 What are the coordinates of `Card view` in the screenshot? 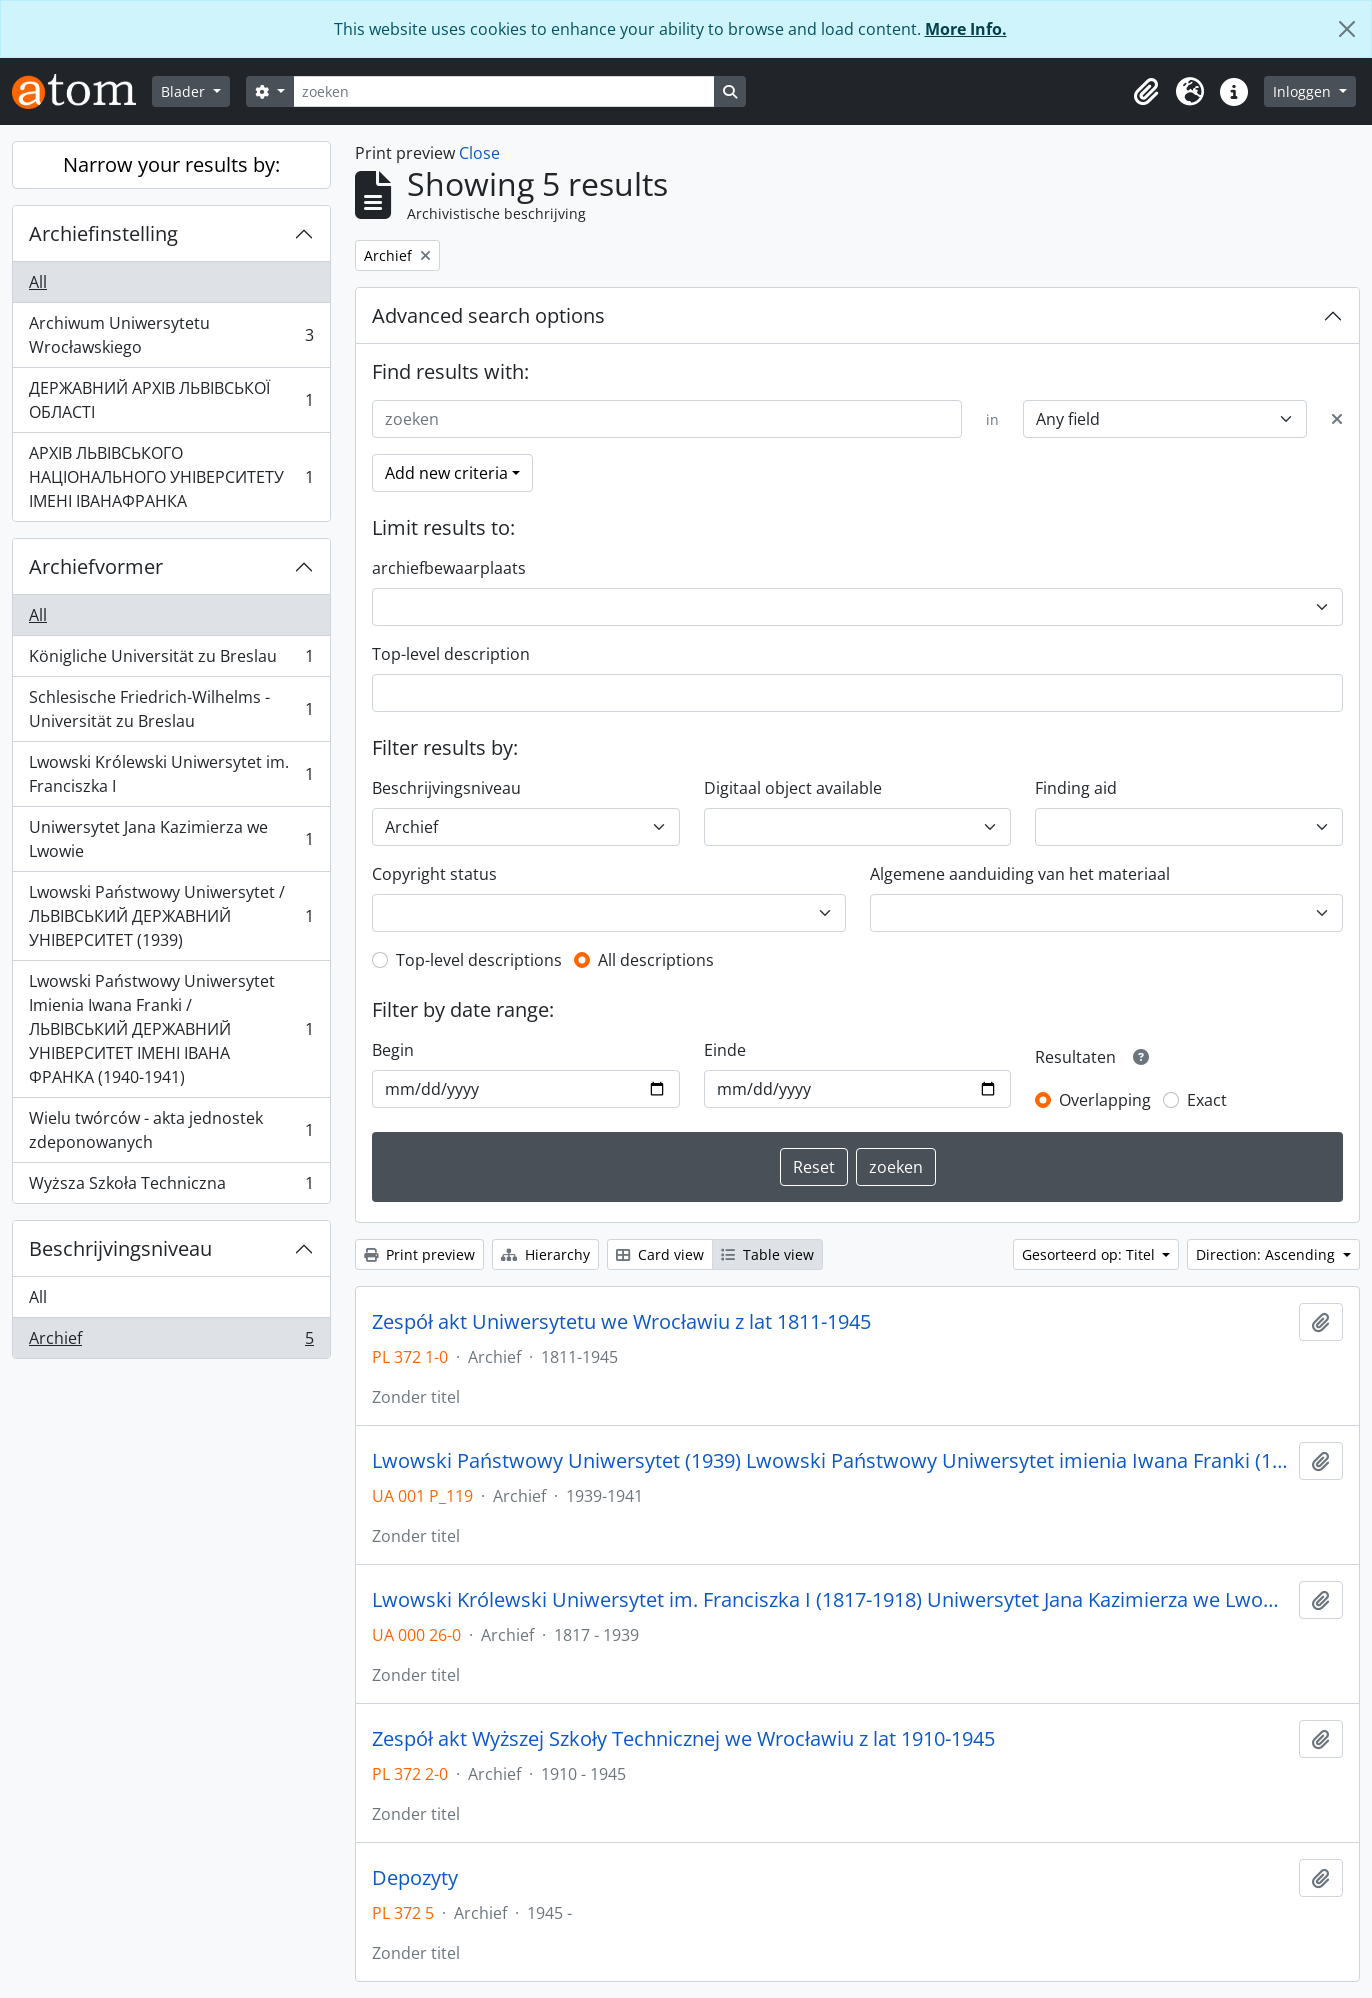 It's located at (660, 1254).